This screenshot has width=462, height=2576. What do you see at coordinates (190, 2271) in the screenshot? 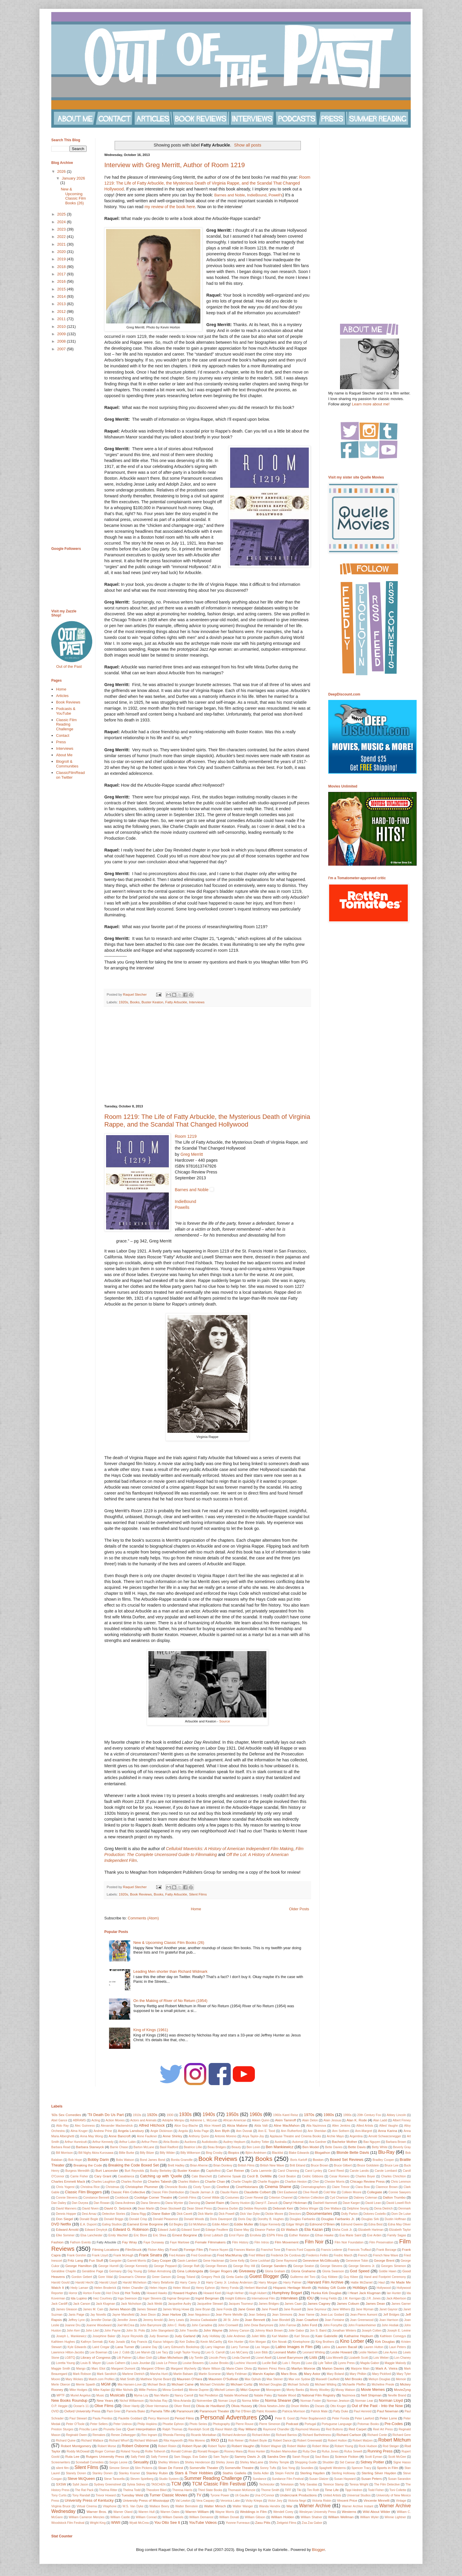
I see `Gina Lollobrigida` at bounding box center [190, 2271].